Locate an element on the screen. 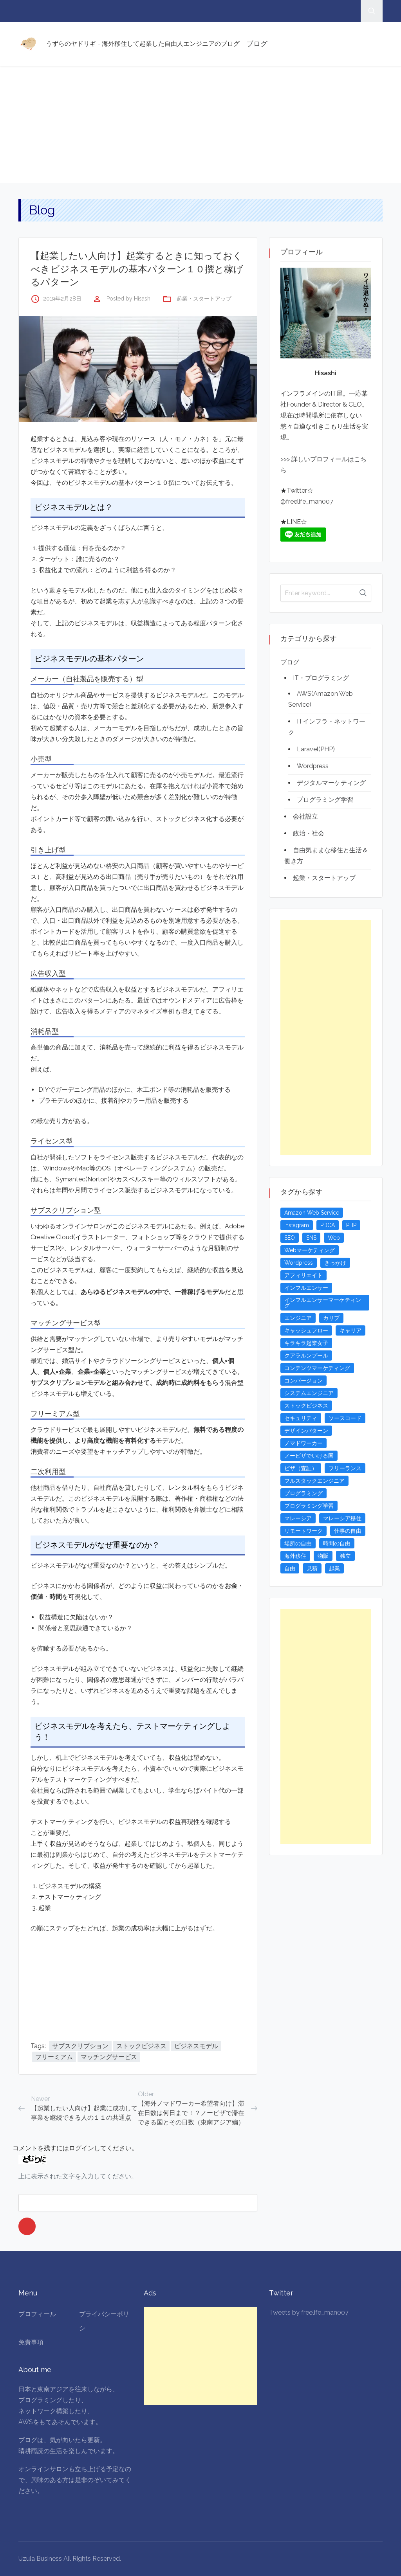 The image size is (401, 2576). セキュリティ [セキュリティ (6個の項目)] is located at coordinates (300, 1418).